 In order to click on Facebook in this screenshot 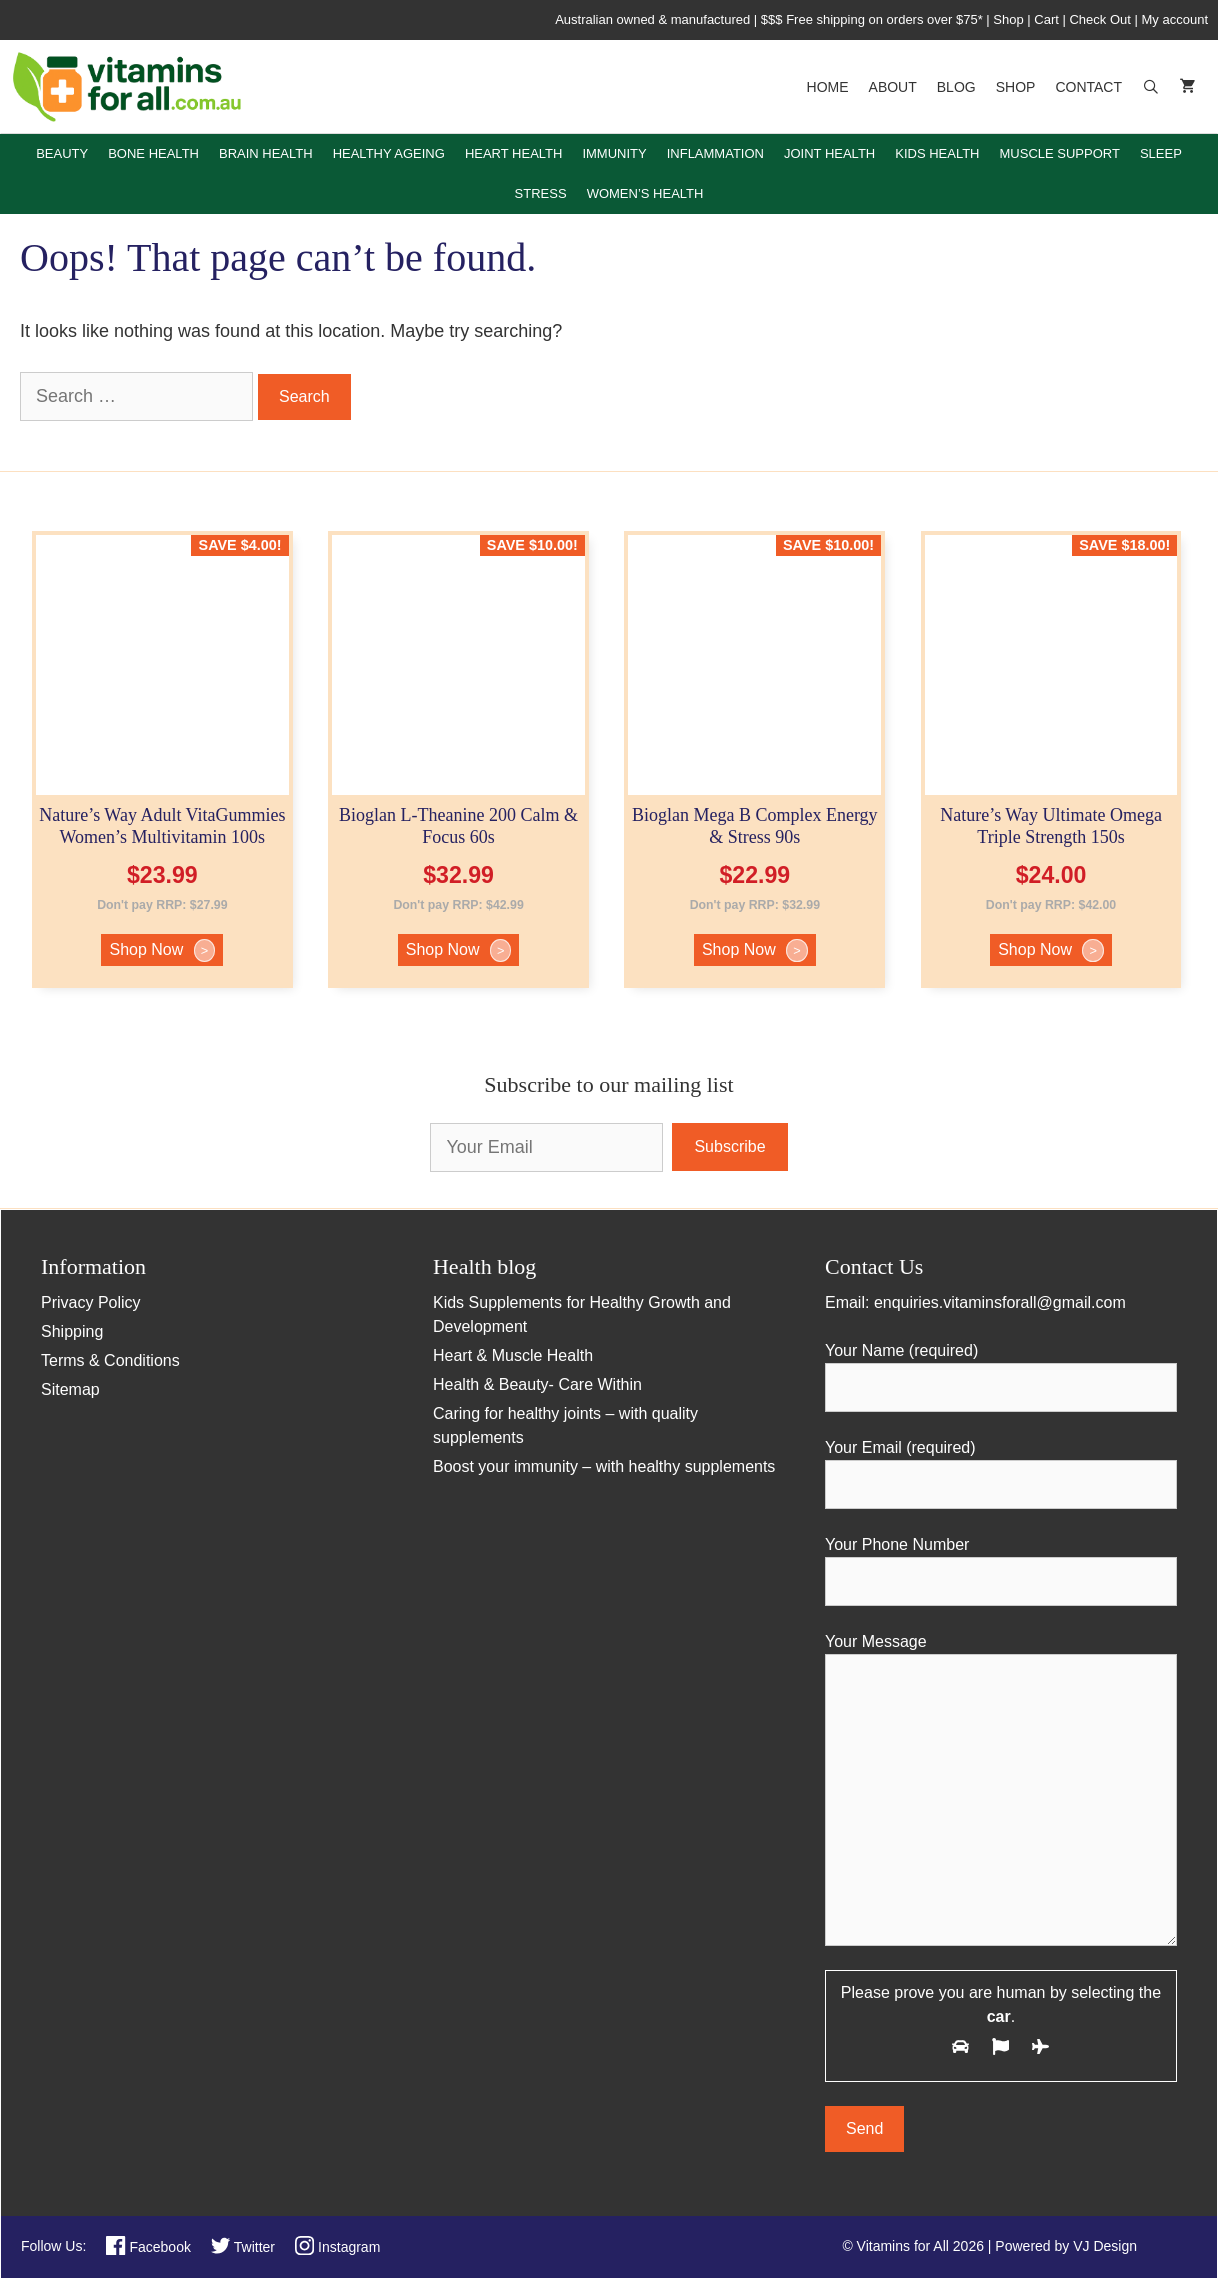, I will do `click(148, 2247)`.